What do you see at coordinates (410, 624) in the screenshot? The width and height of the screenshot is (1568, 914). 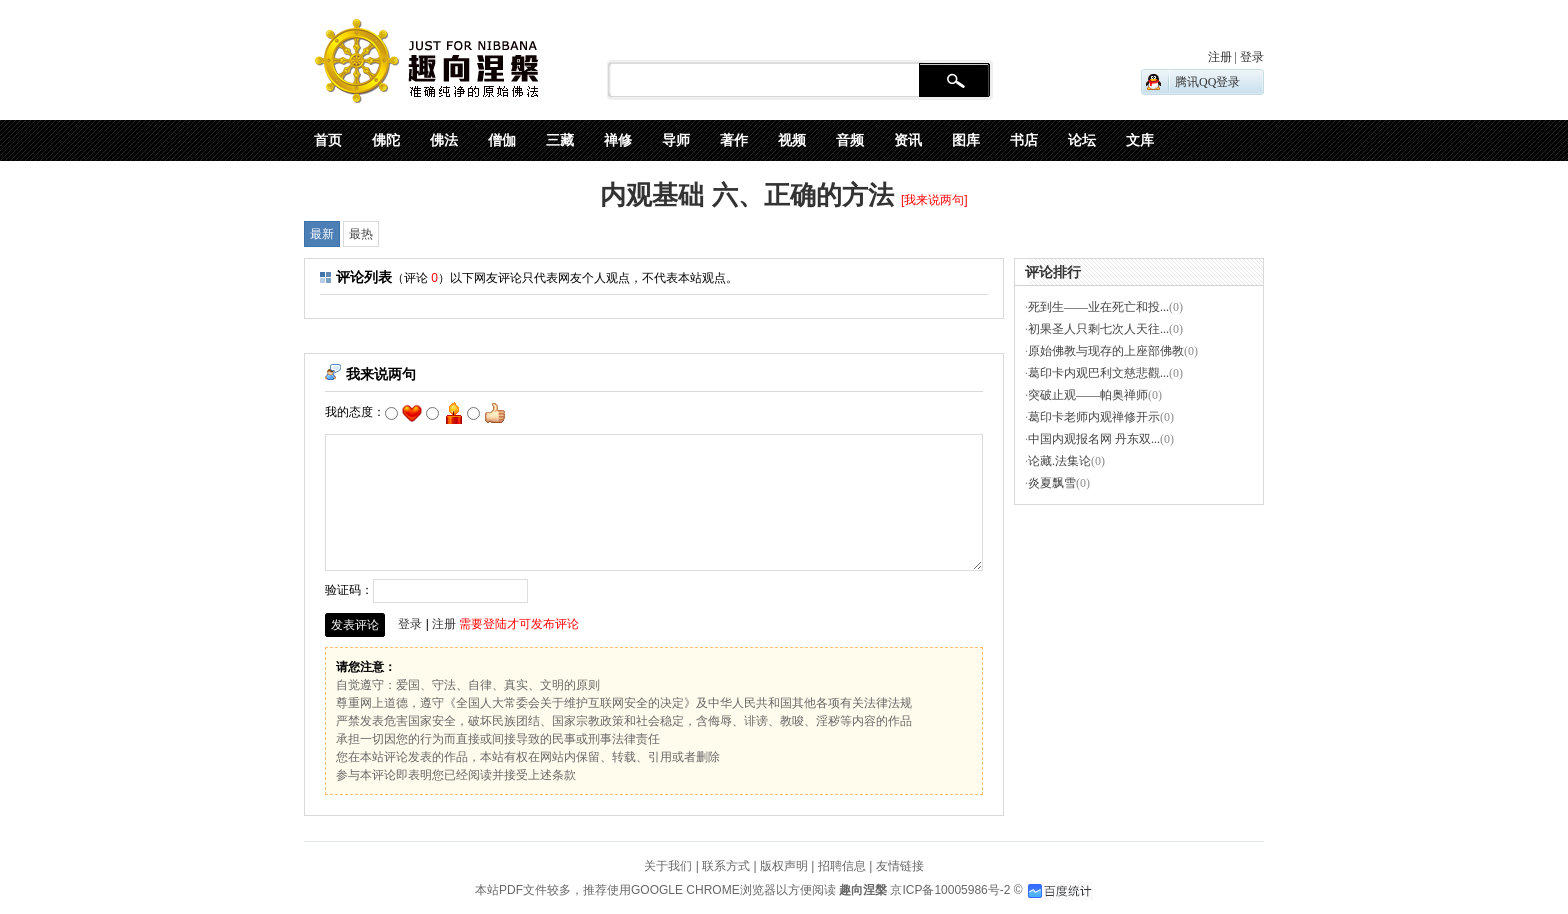 I see `登录` at bounding box center [410, 624].